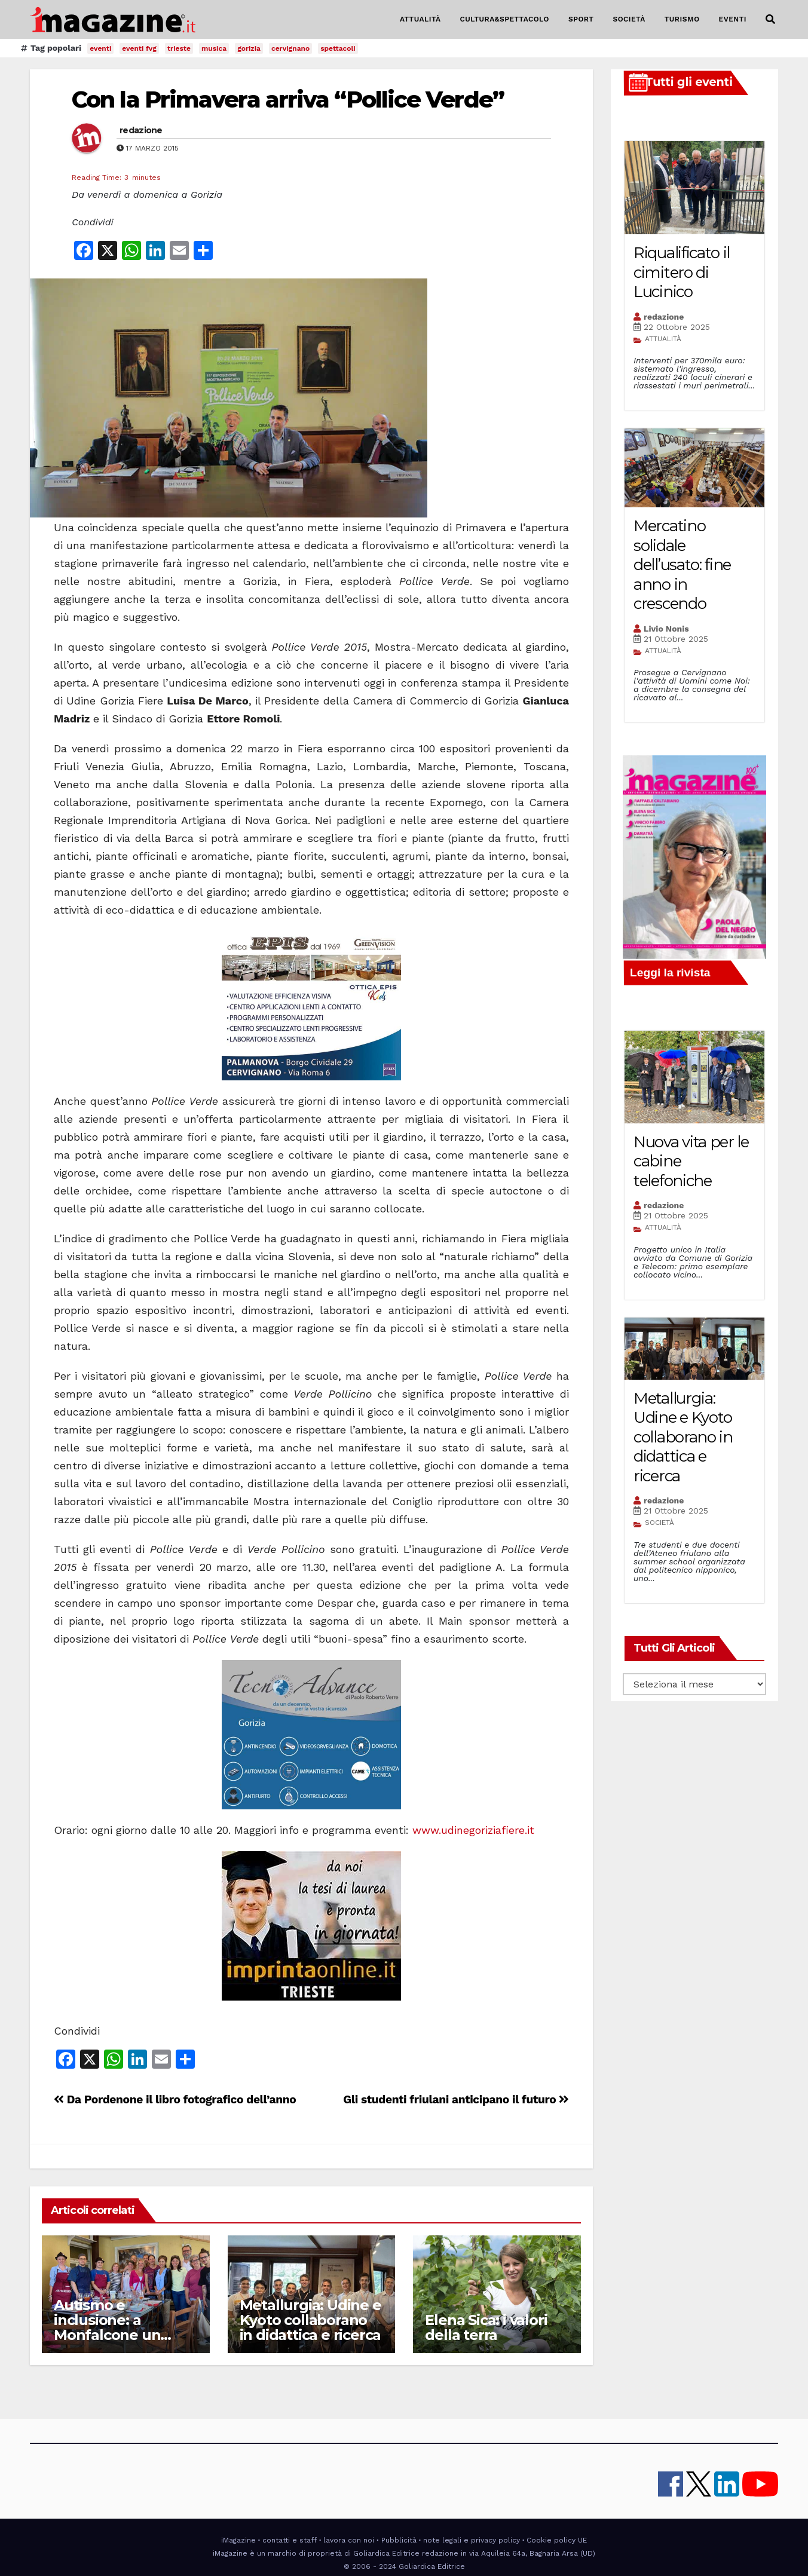 This screenshot has height=2576, width=808. What do you see at coordinates (179, 48) in the screenshot?
I see `trieste` at bounding box center [179, 48].